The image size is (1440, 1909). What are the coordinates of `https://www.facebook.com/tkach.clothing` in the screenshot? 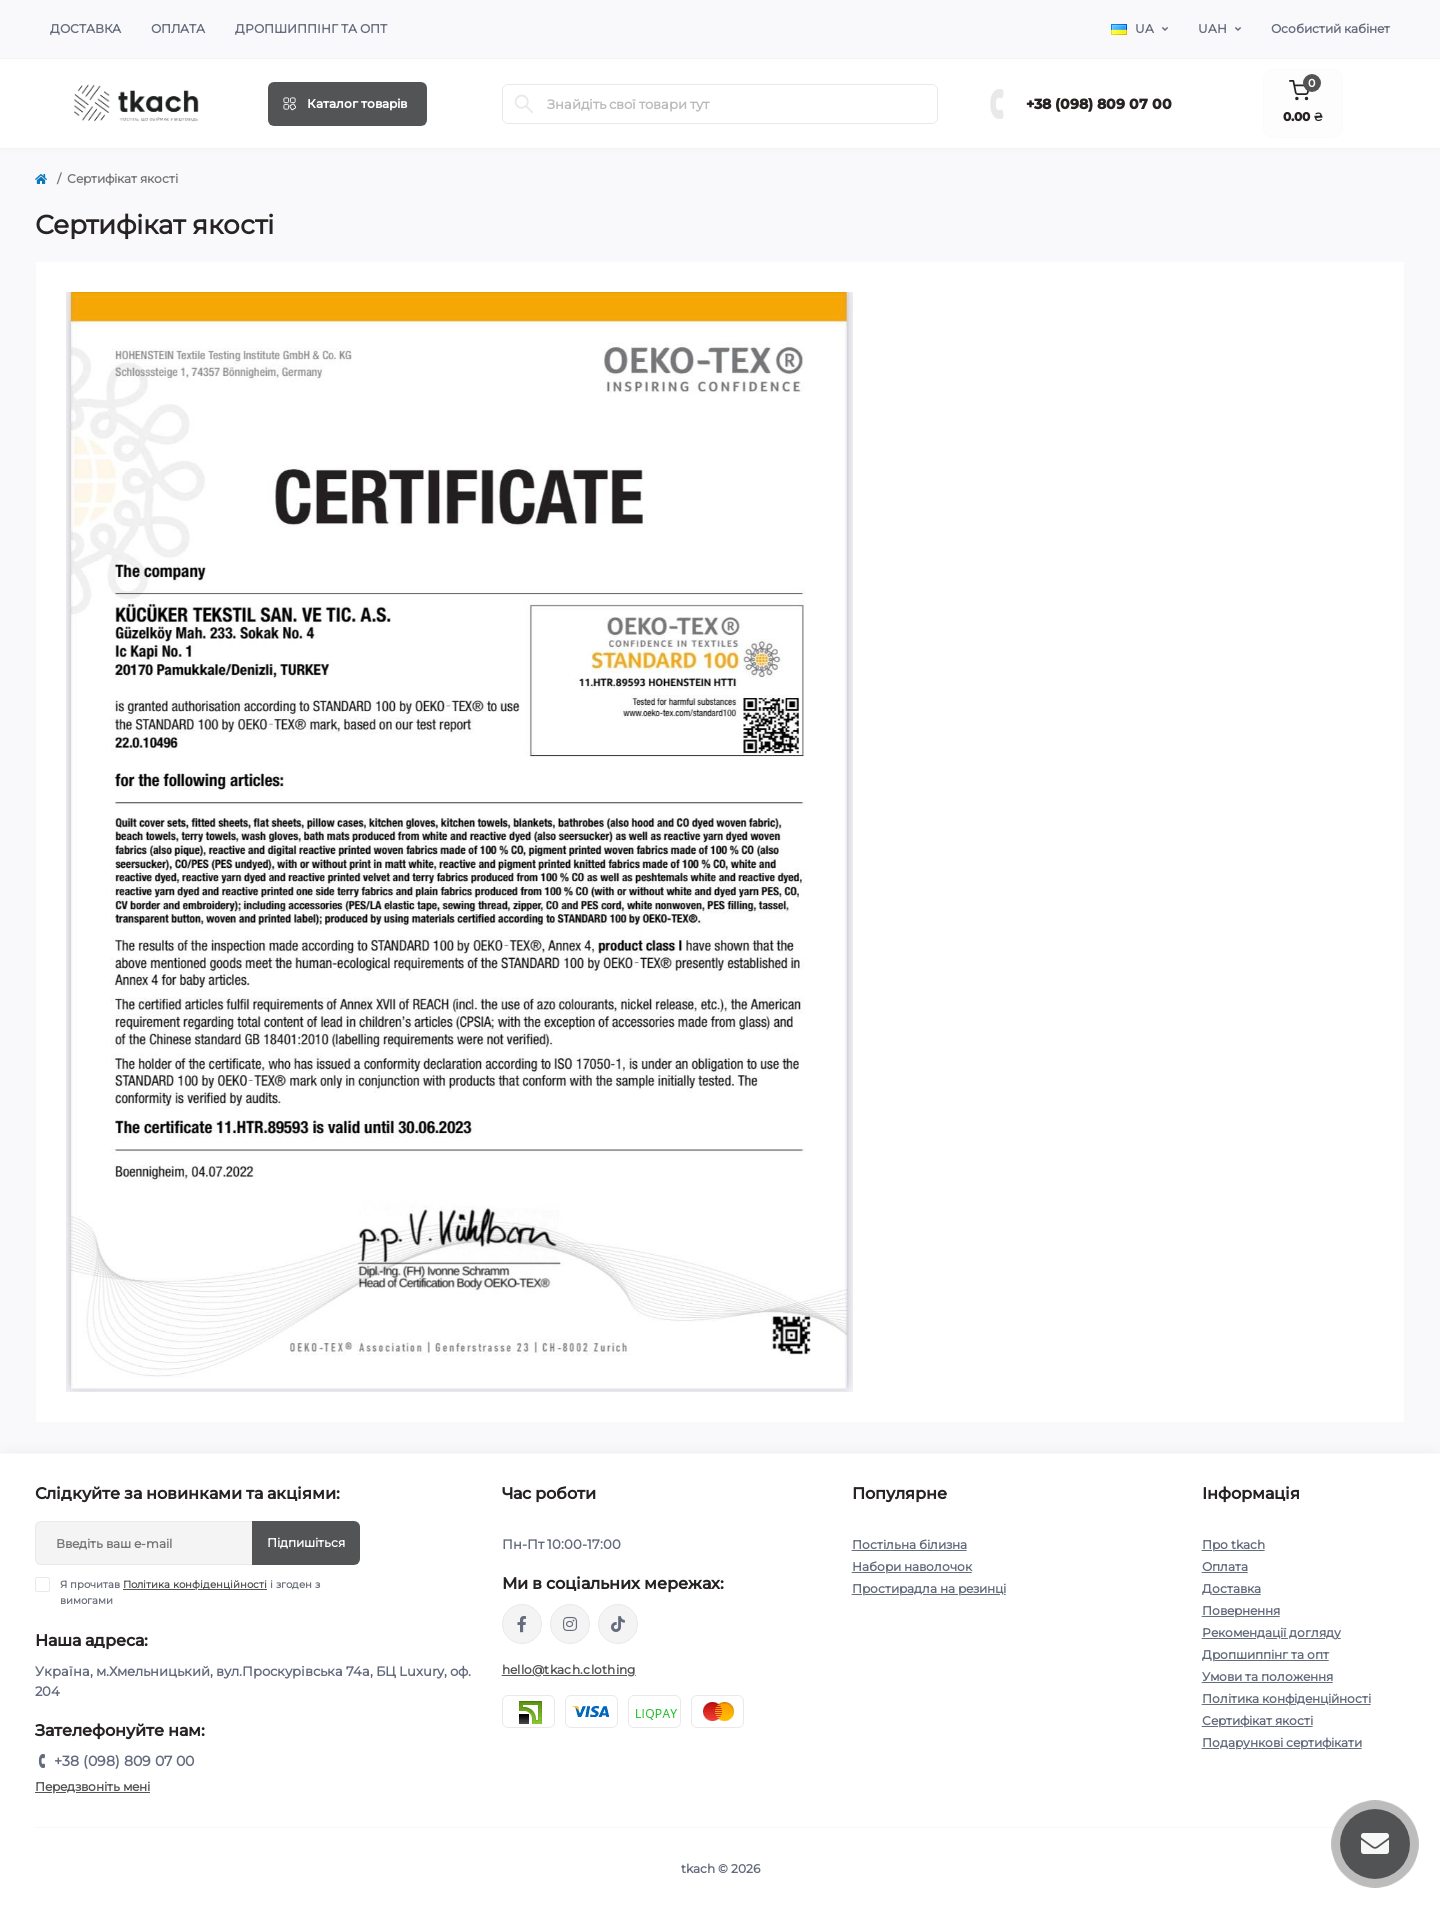 It's located at (522, 1624).